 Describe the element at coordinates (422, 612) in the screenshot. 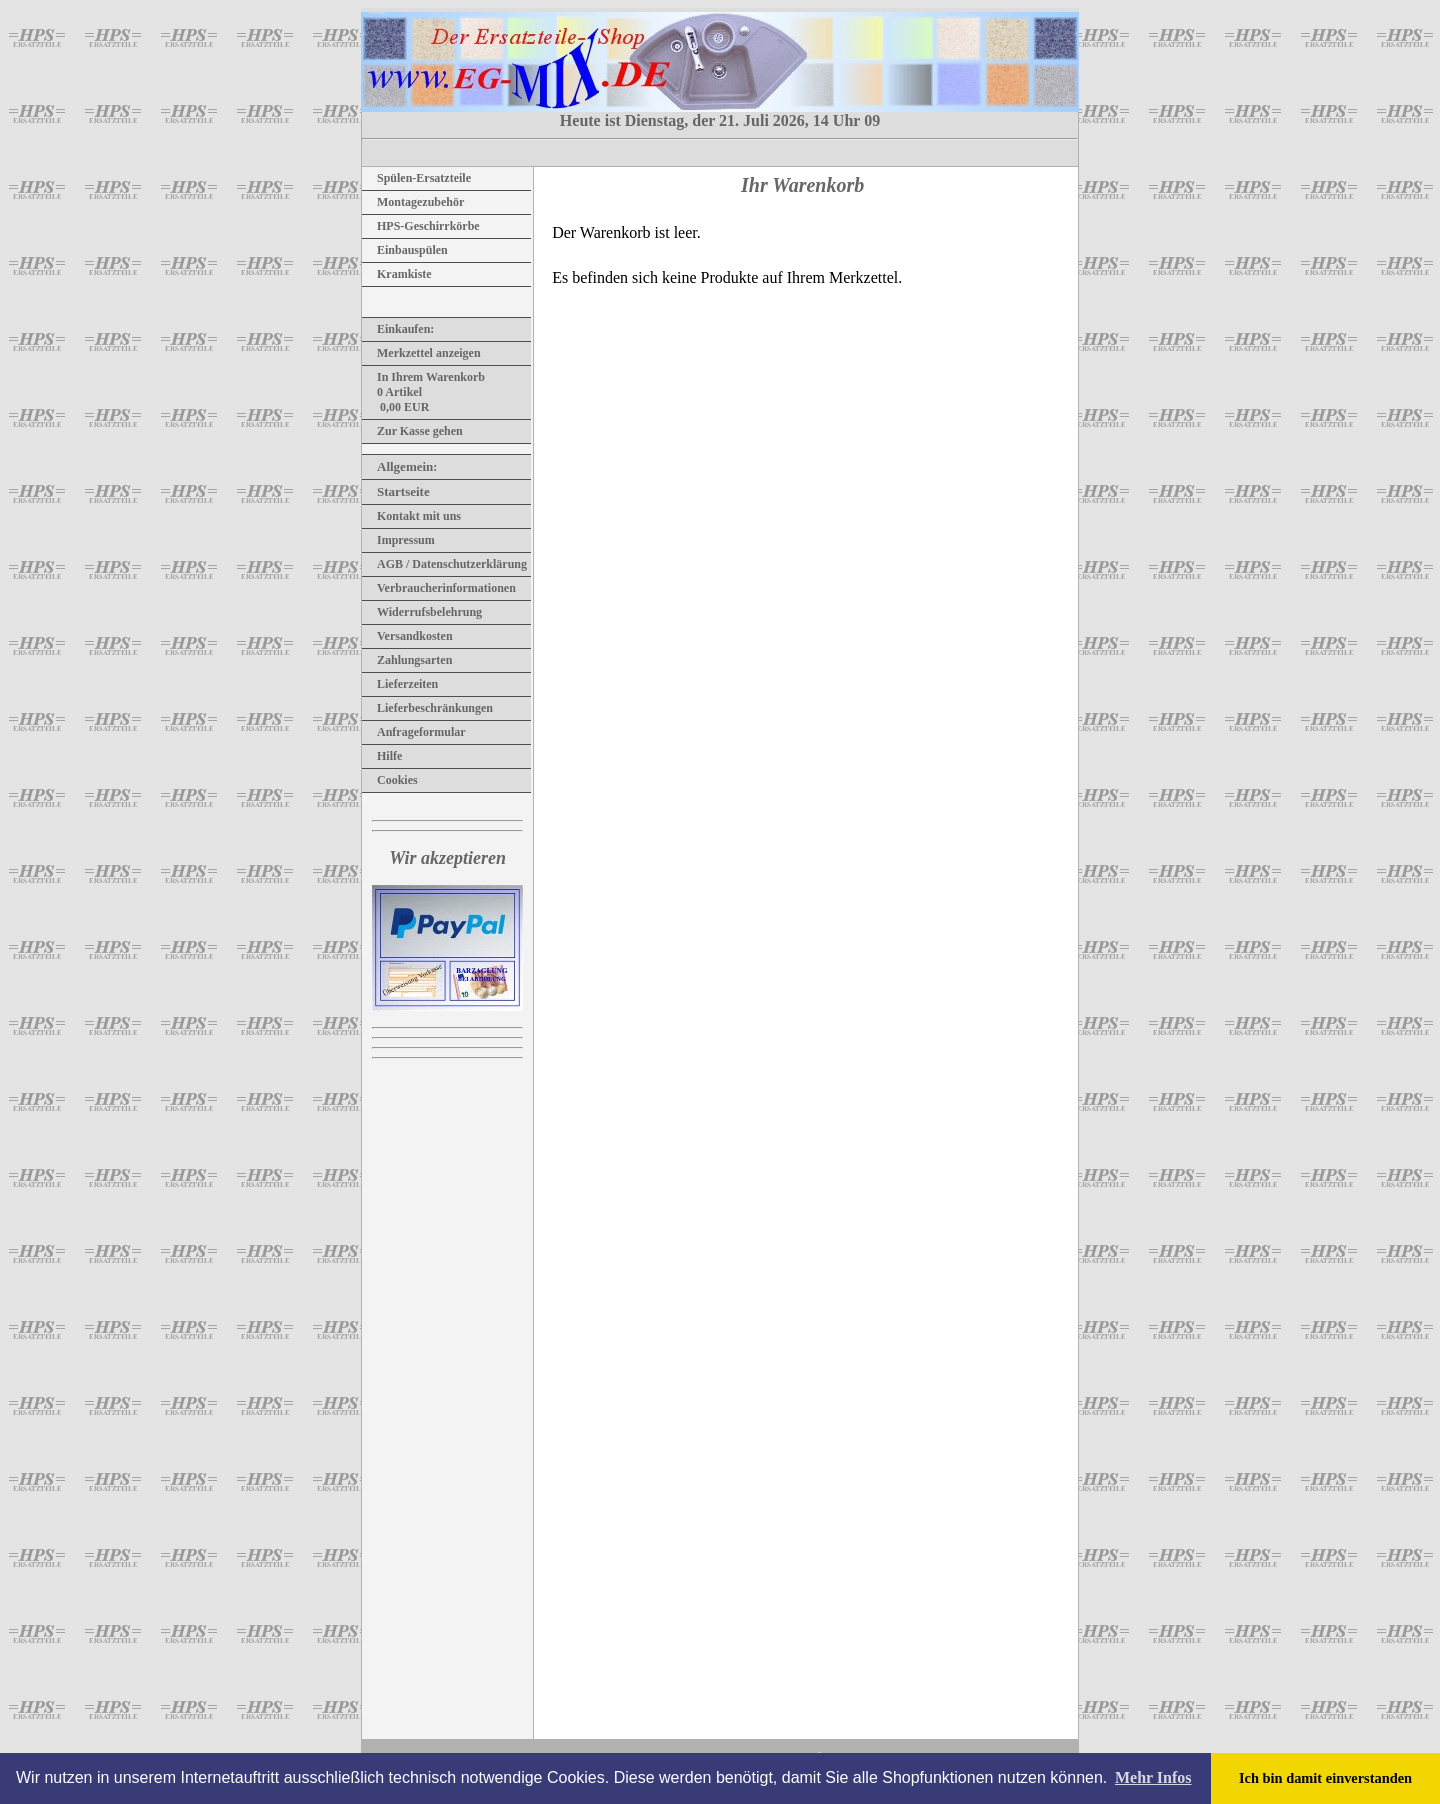

I see `Widerrufsbelehrung` at that location.